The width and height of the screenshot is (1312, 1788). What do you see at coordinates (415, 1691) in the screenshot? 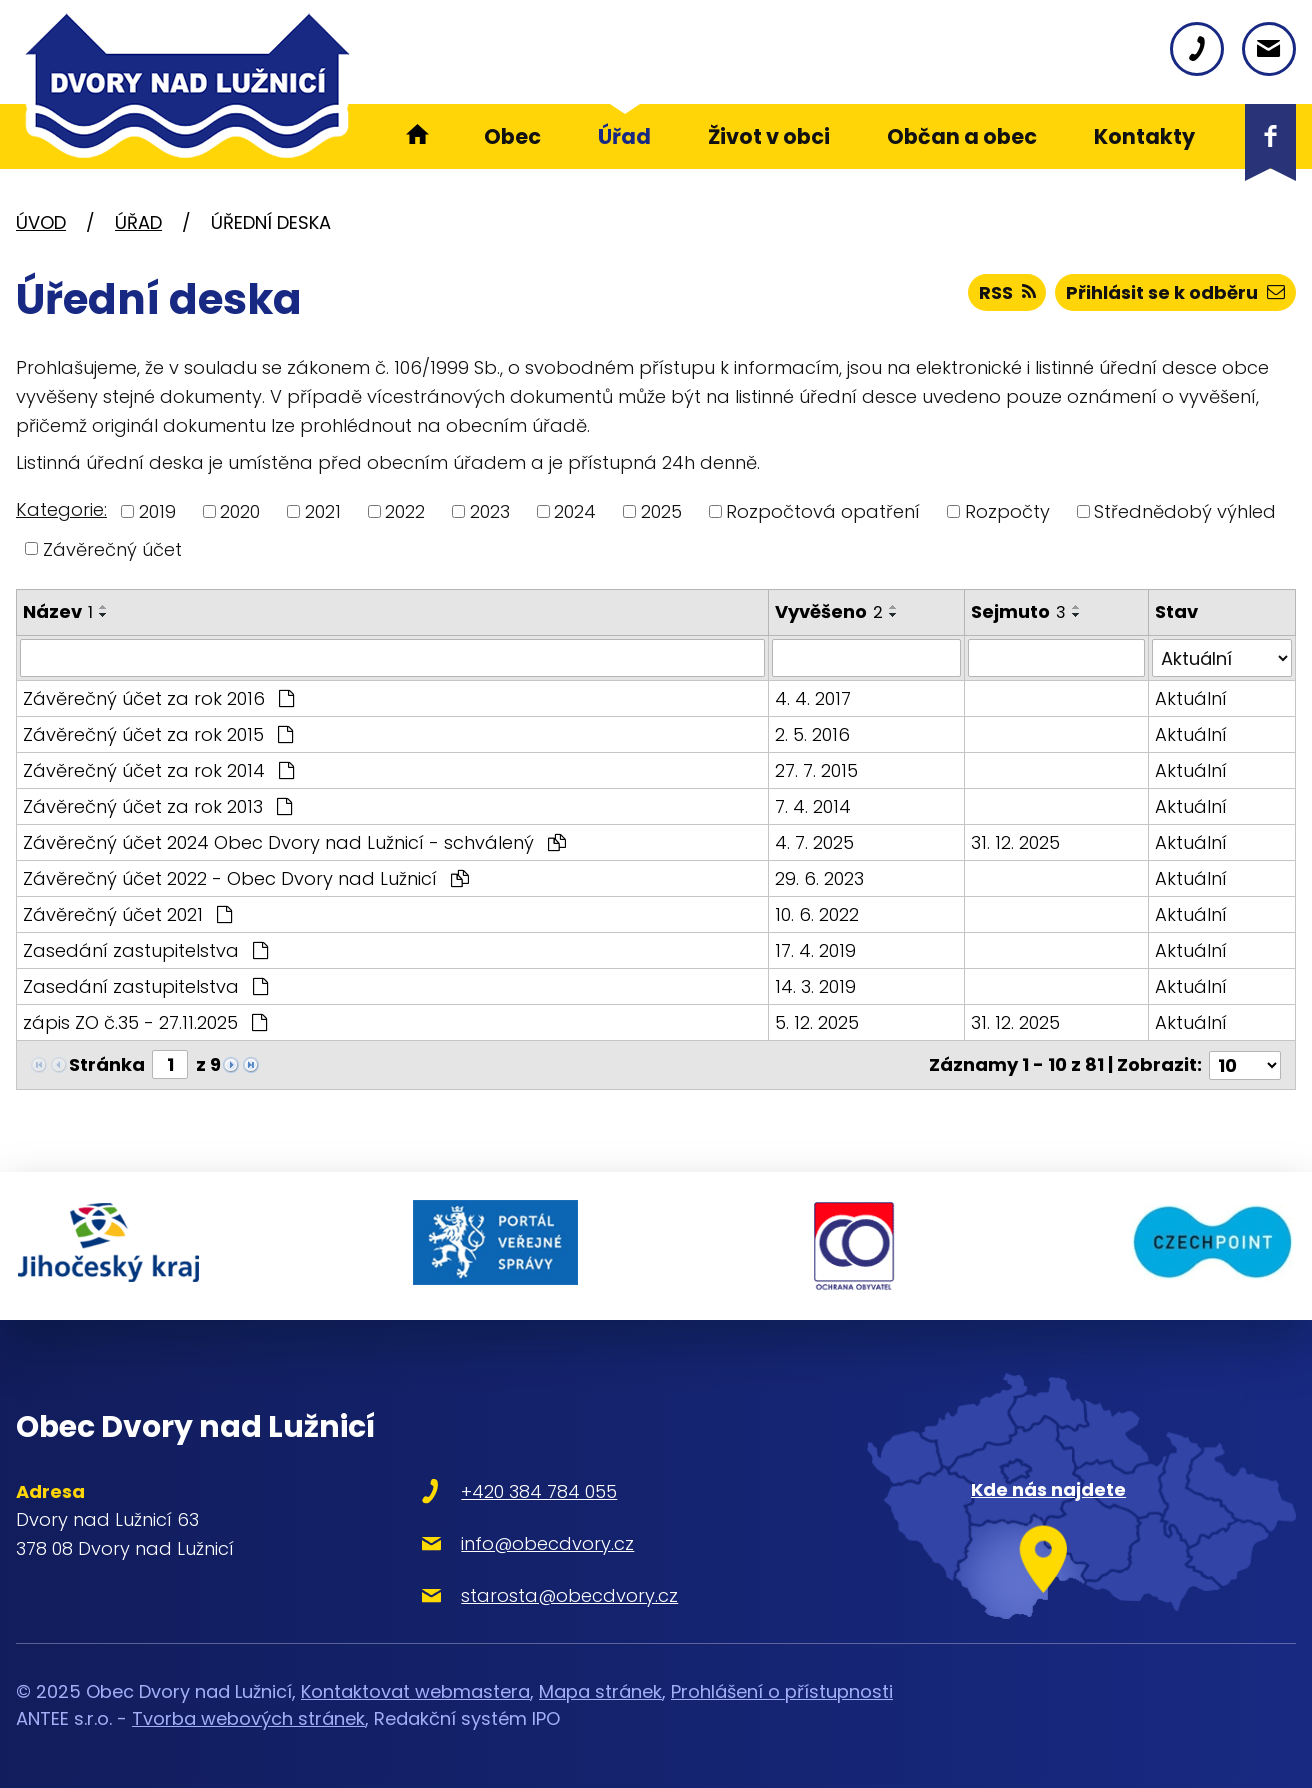
I see `Kontaktovat webmastera` at bounding box center [415, 1691].